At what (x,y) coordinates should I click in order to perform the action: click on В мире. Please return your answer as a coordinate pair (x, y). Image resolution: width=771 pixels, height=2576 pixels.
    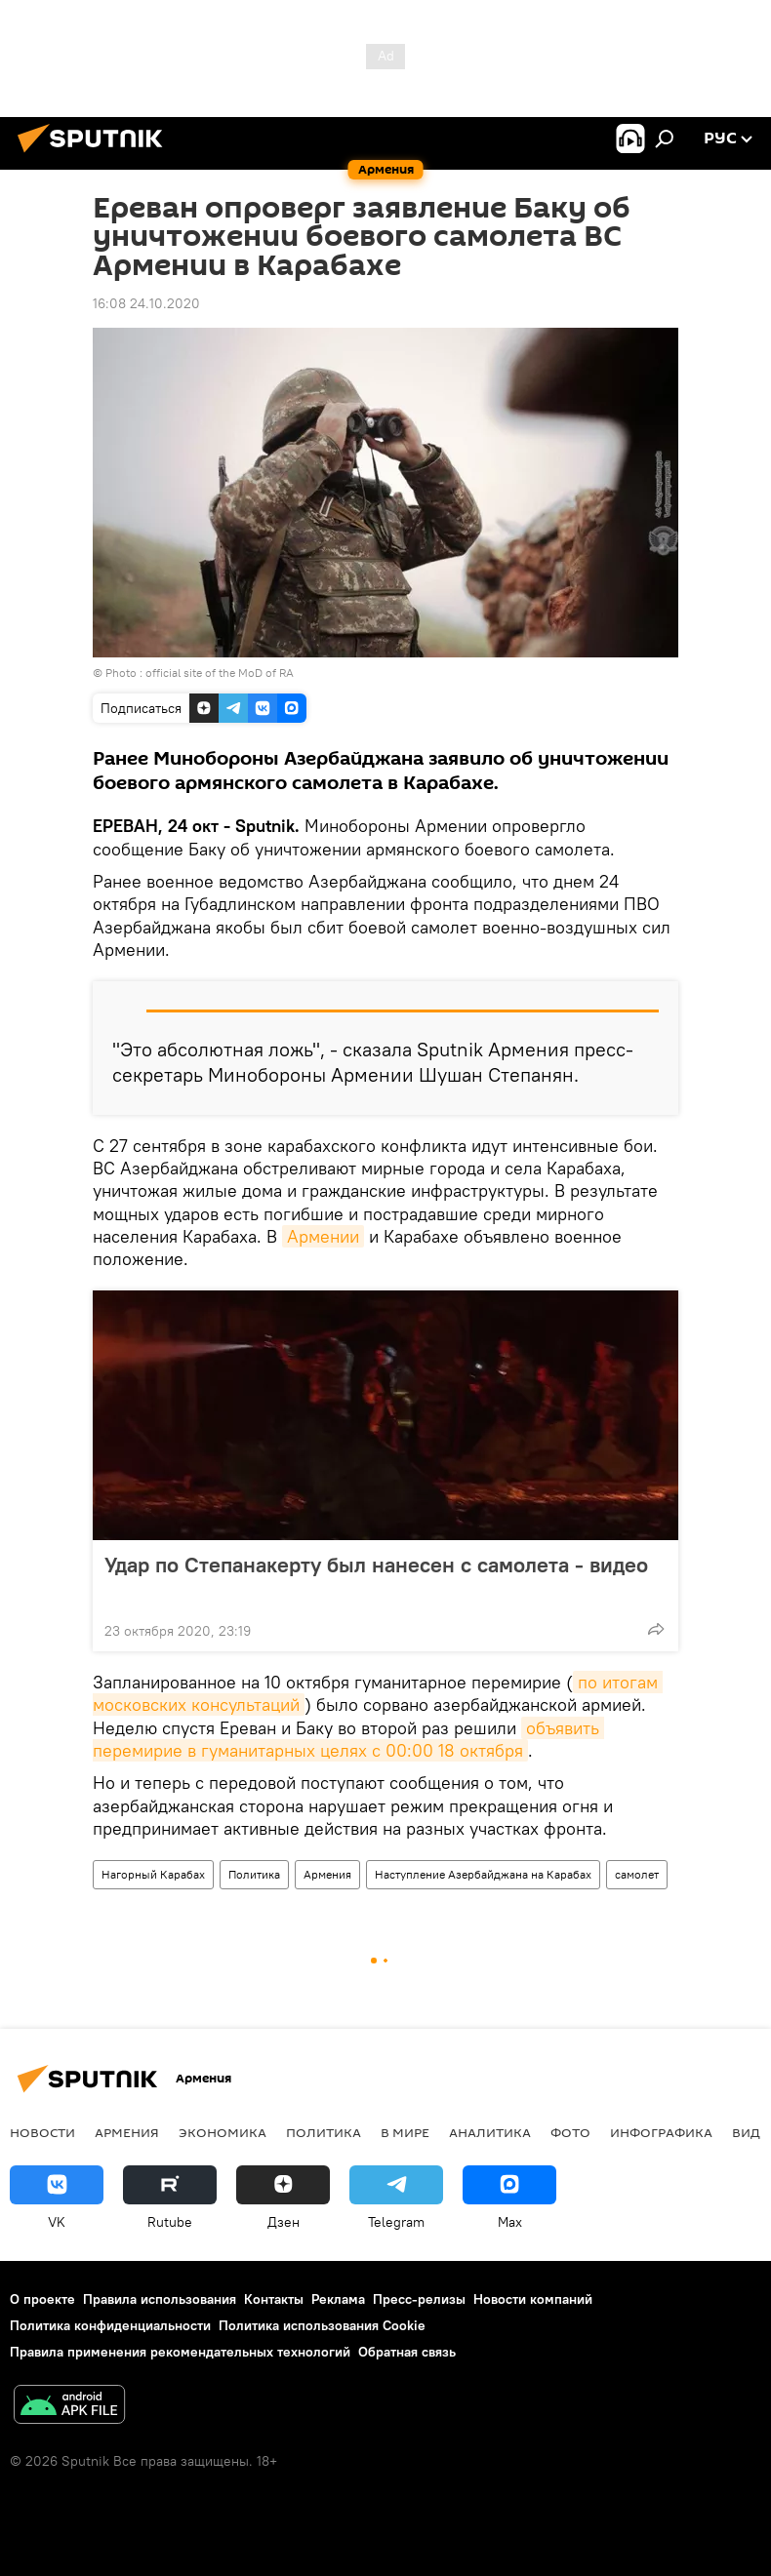
    Looking at the image, I should click on (405, 2132).